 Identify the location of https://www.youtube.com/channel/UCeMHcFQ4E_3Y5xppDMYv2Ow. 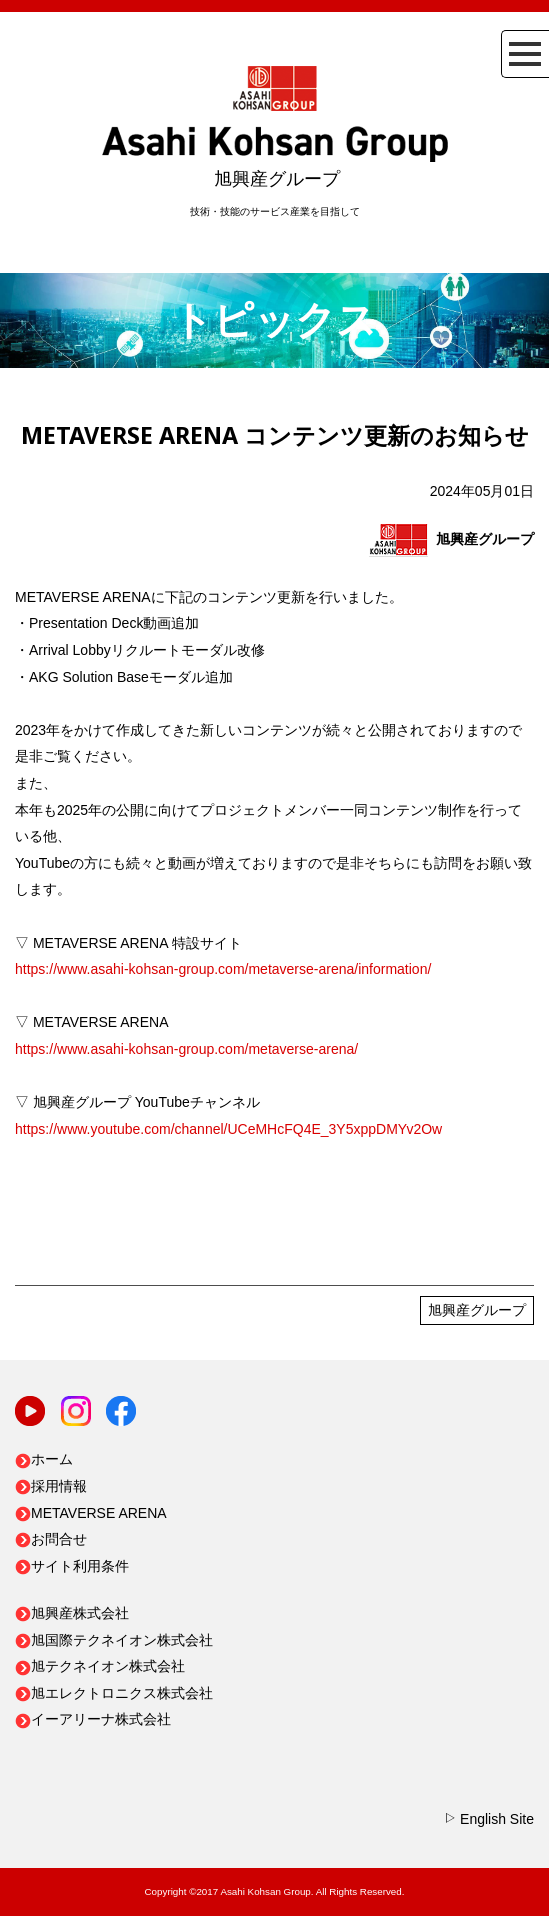
(228, 1129).